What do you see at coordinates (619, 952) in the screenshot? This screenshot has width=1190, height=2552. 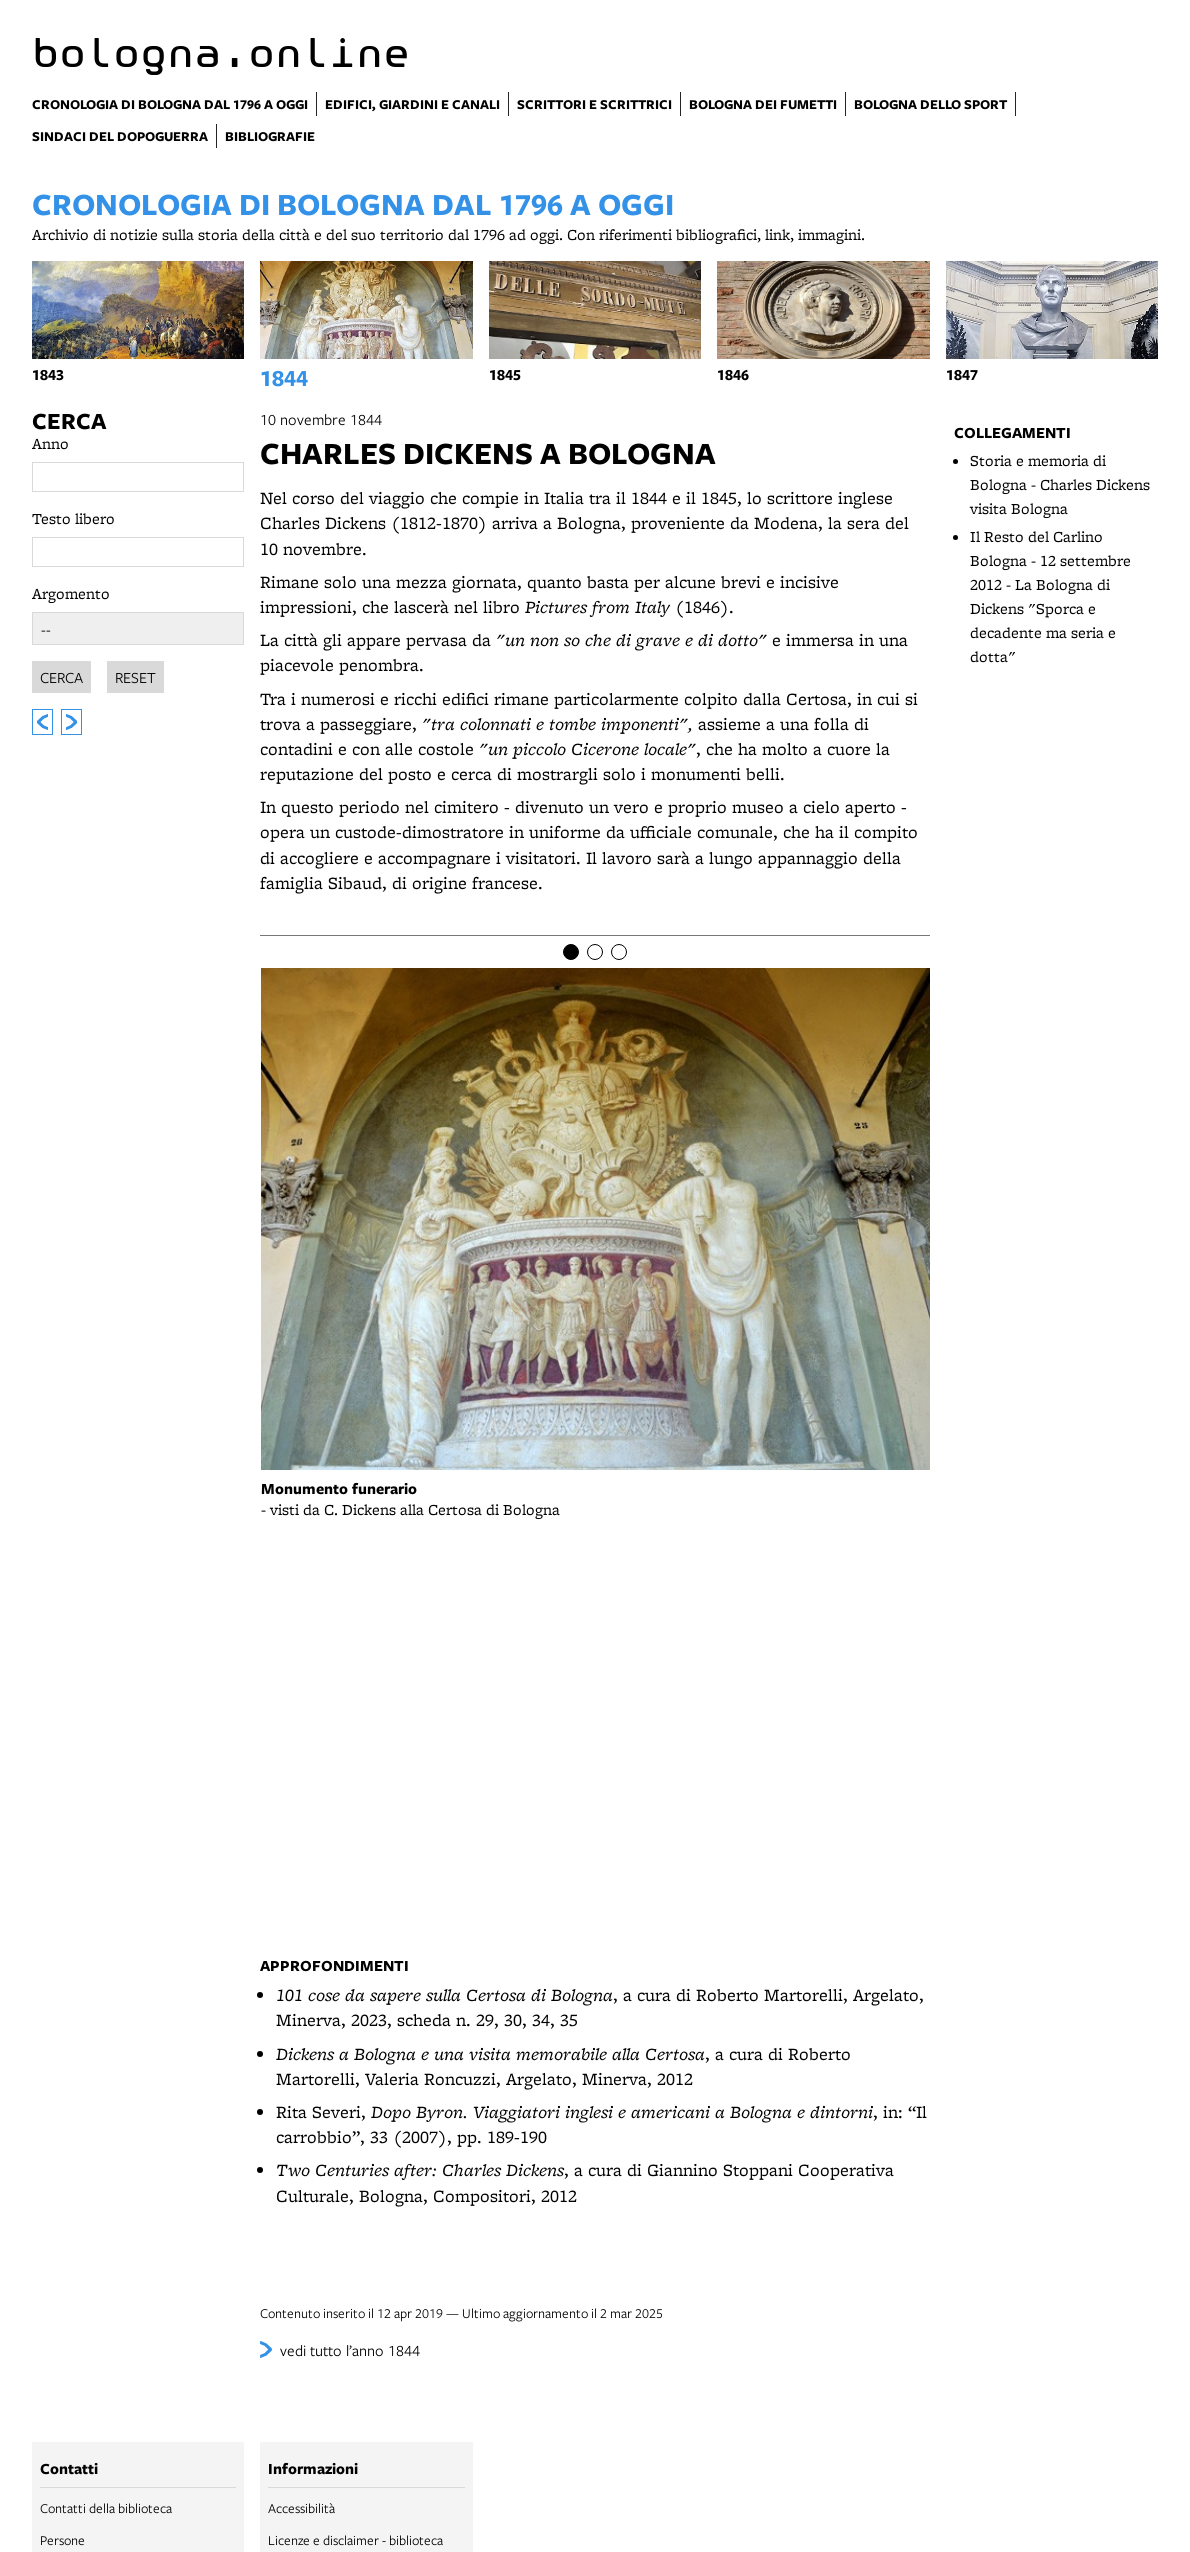 I see `[Item number 3]` at bounding box center [619, 952].